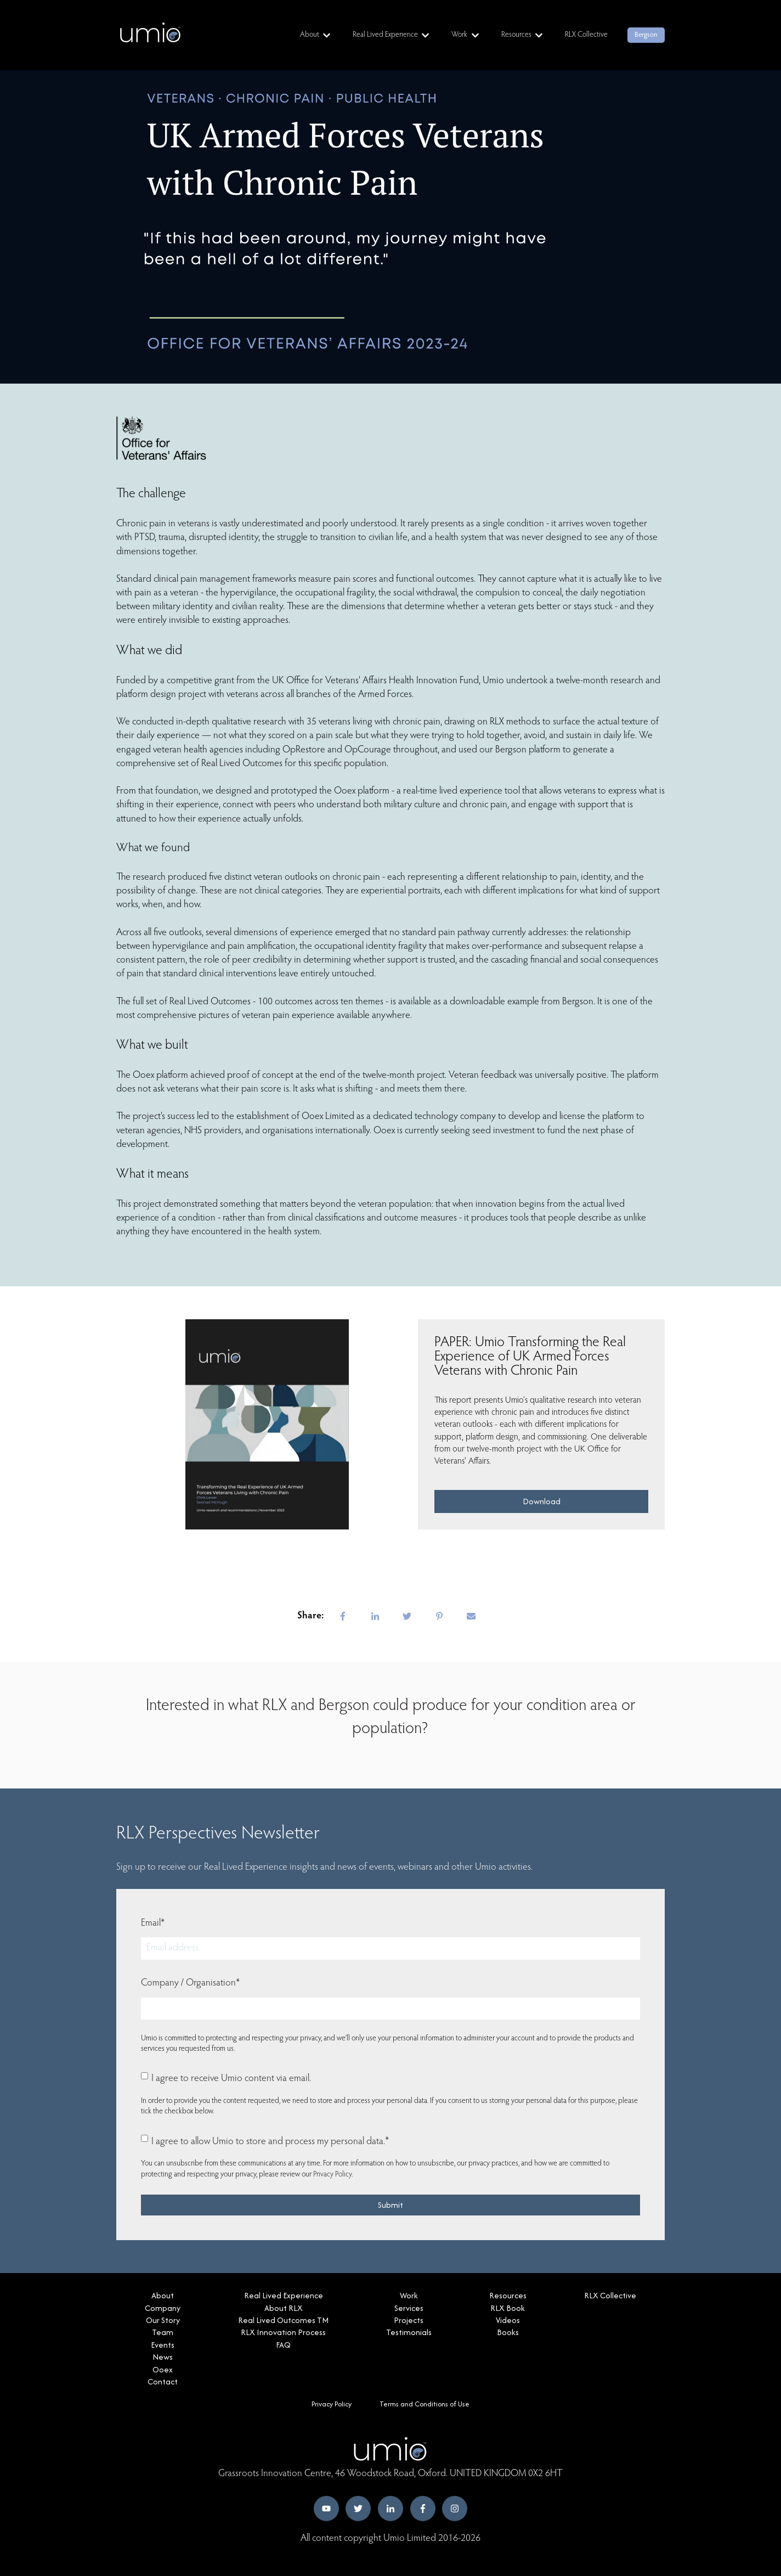  What do you see at coordinates (162, 2369) in the screenshot?
I see `Ooex [menuitem]` at bounding box center [162, 2369].